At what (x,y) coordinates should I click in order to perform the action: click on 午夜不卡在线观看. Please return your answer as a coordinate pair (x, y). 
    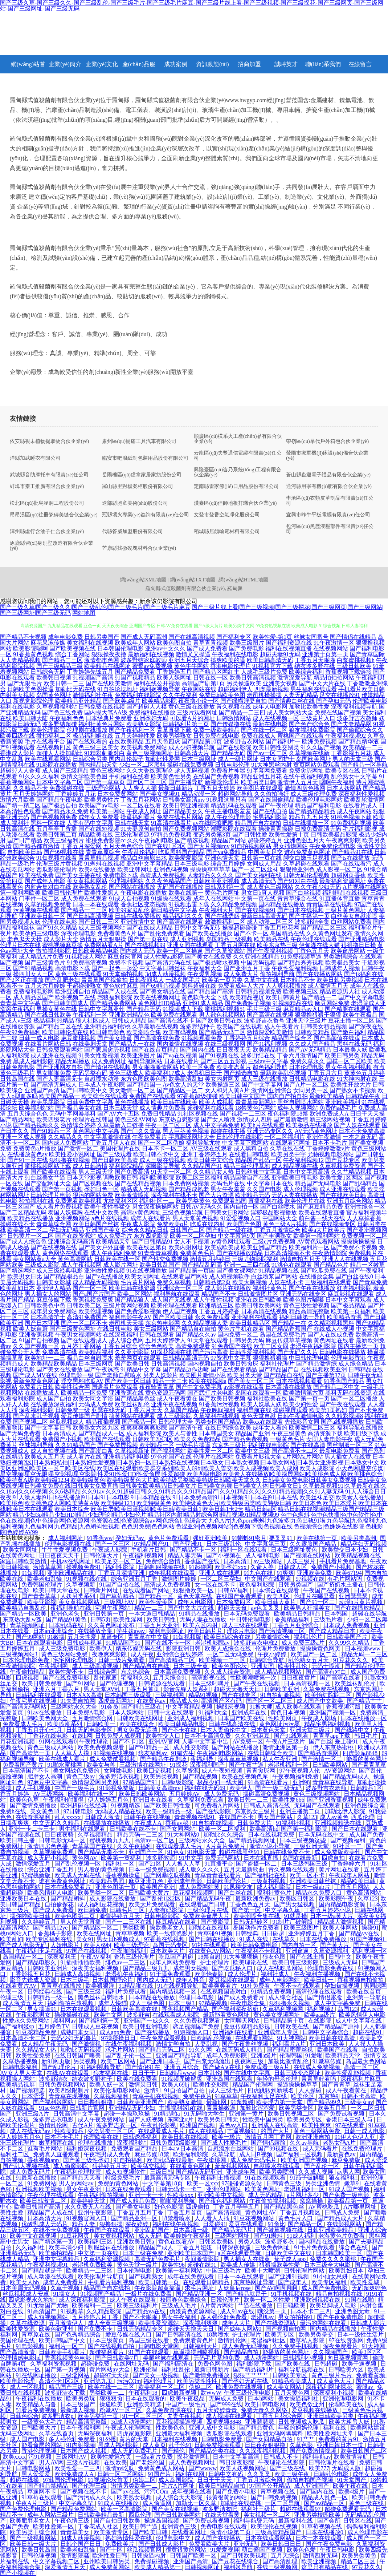
    Looking at the image, I should click on (298, 1986).